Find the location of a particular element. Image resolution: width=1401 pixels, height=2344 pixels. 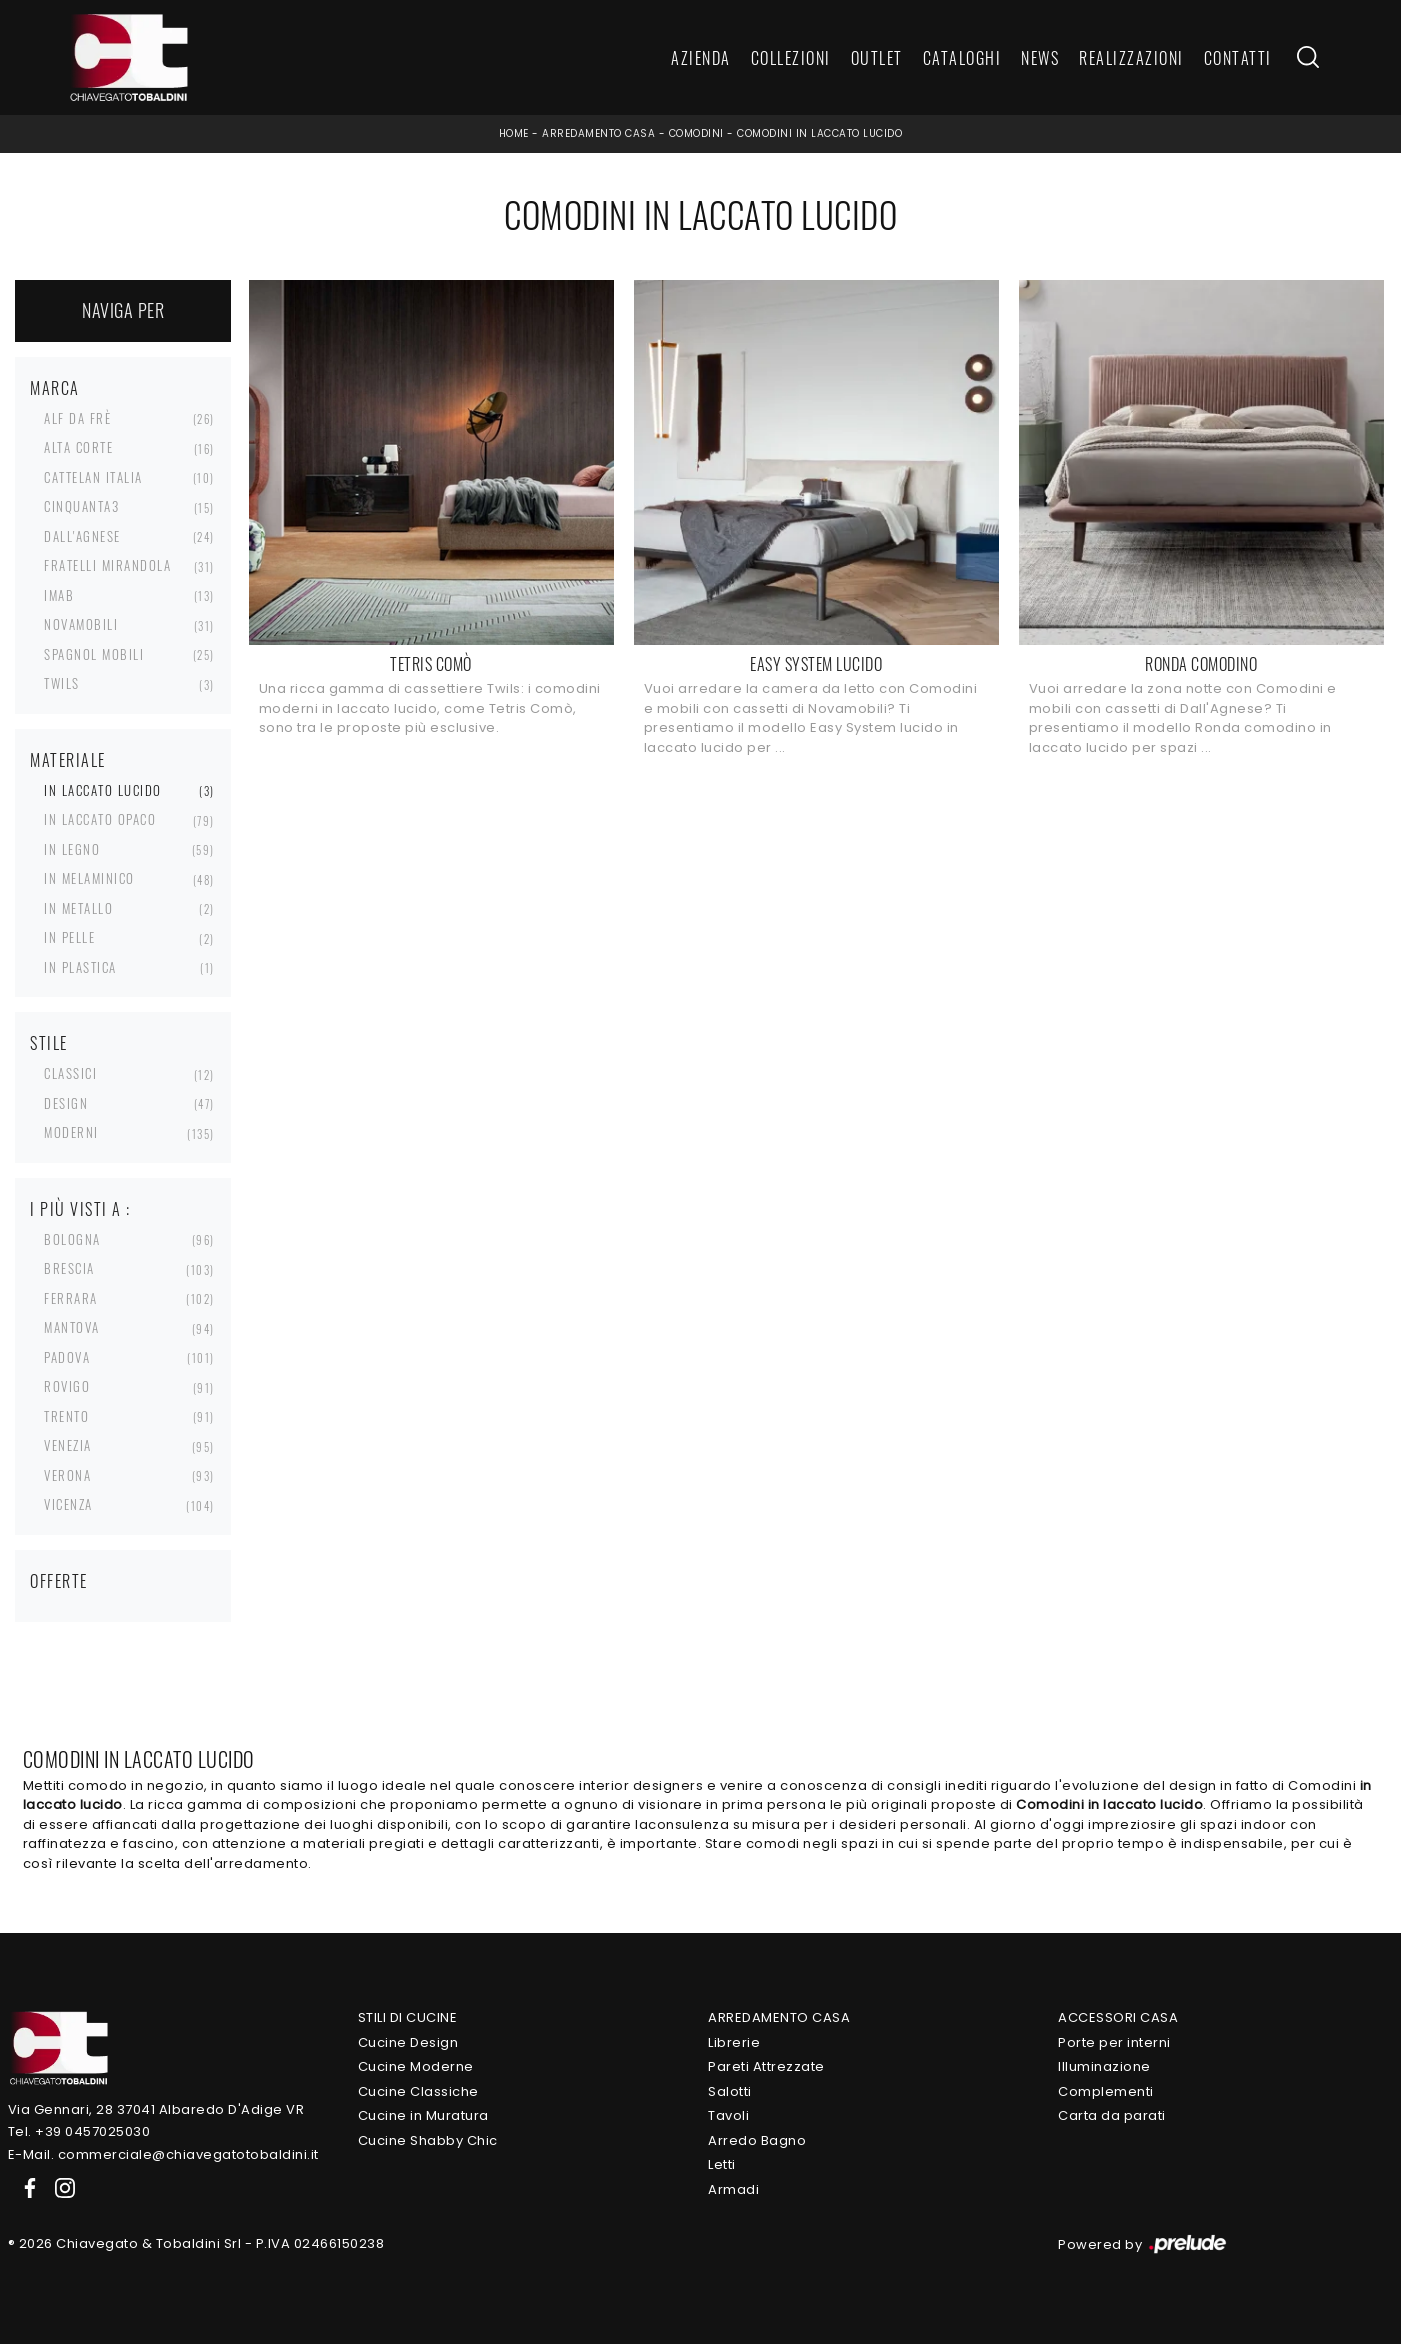

Twils is located at coordinates (62, 683).